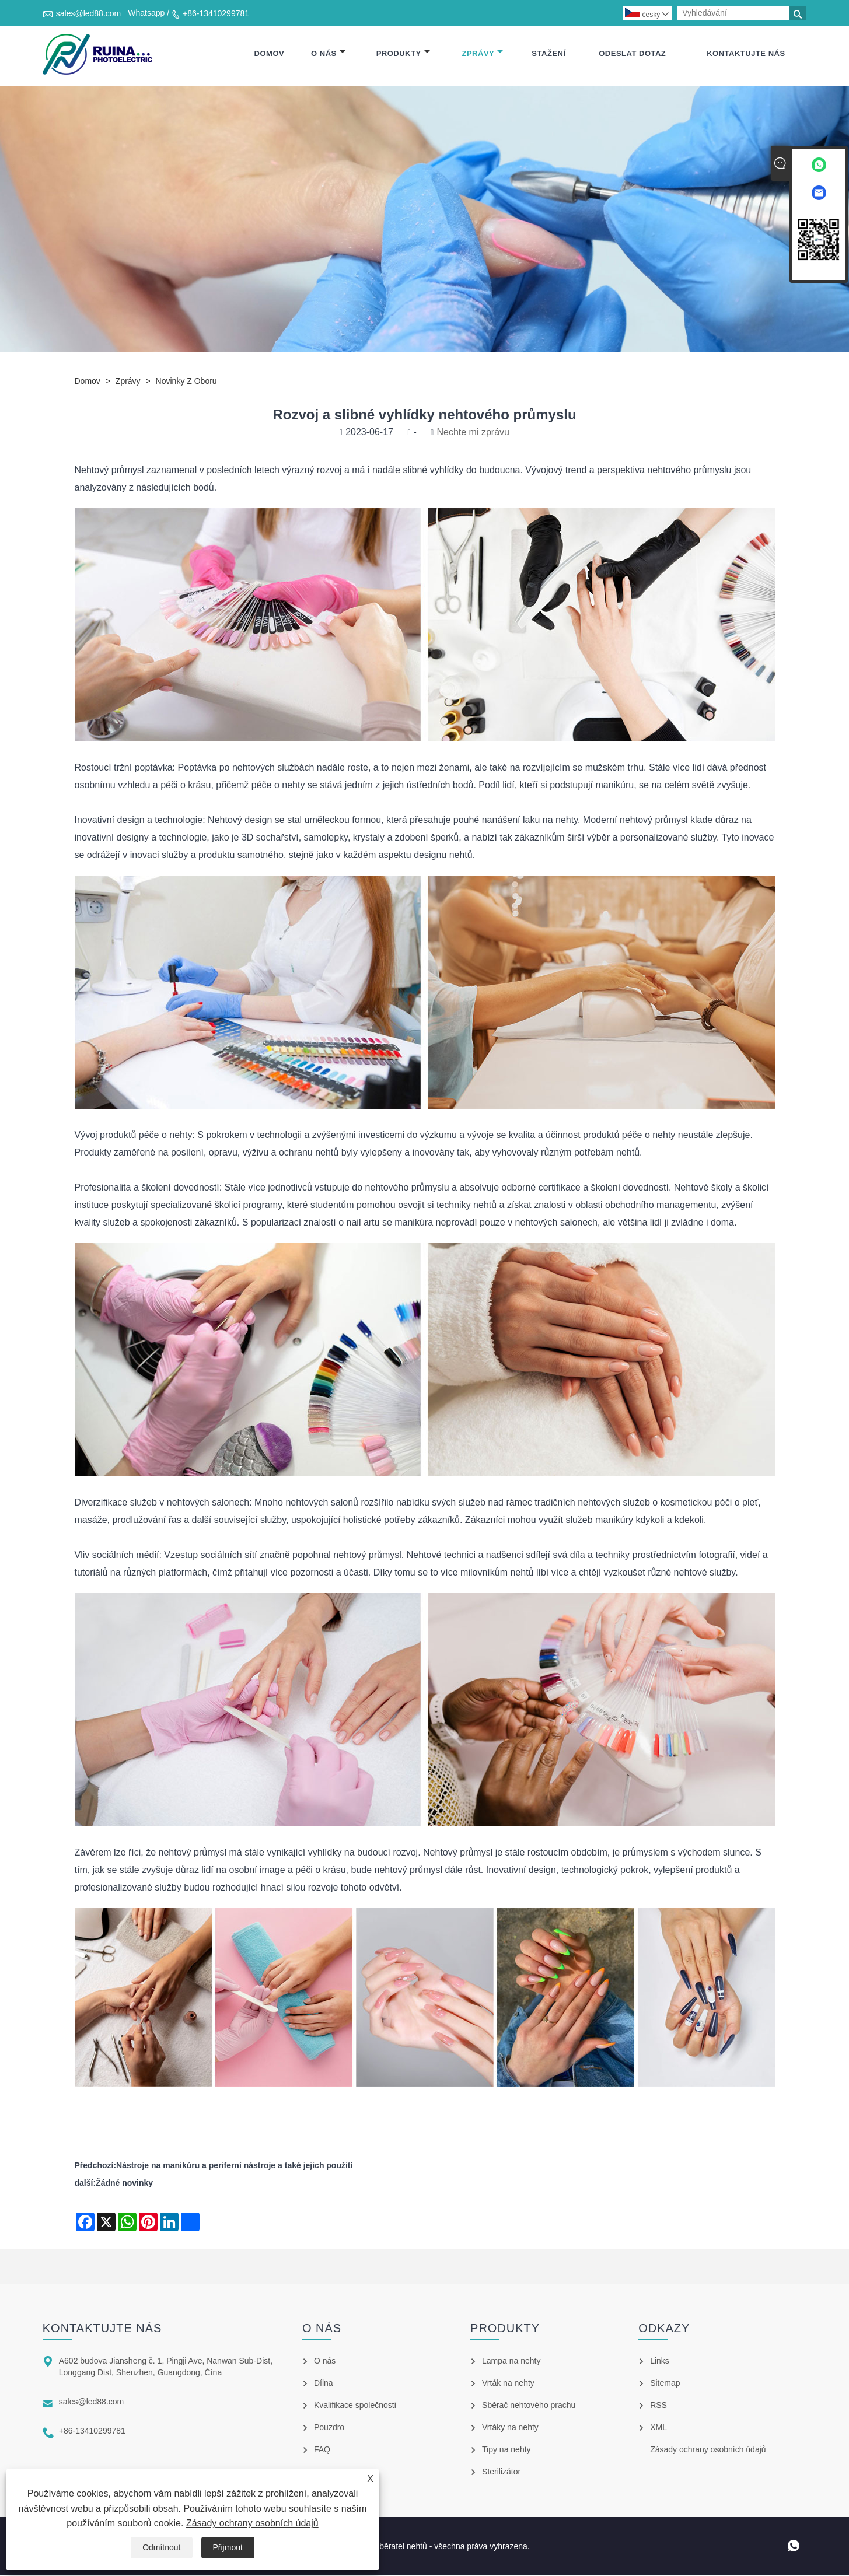  Describe the element at coordinates (746, 54) in the screenshot. I see `Kontaktujte nás` at that location.